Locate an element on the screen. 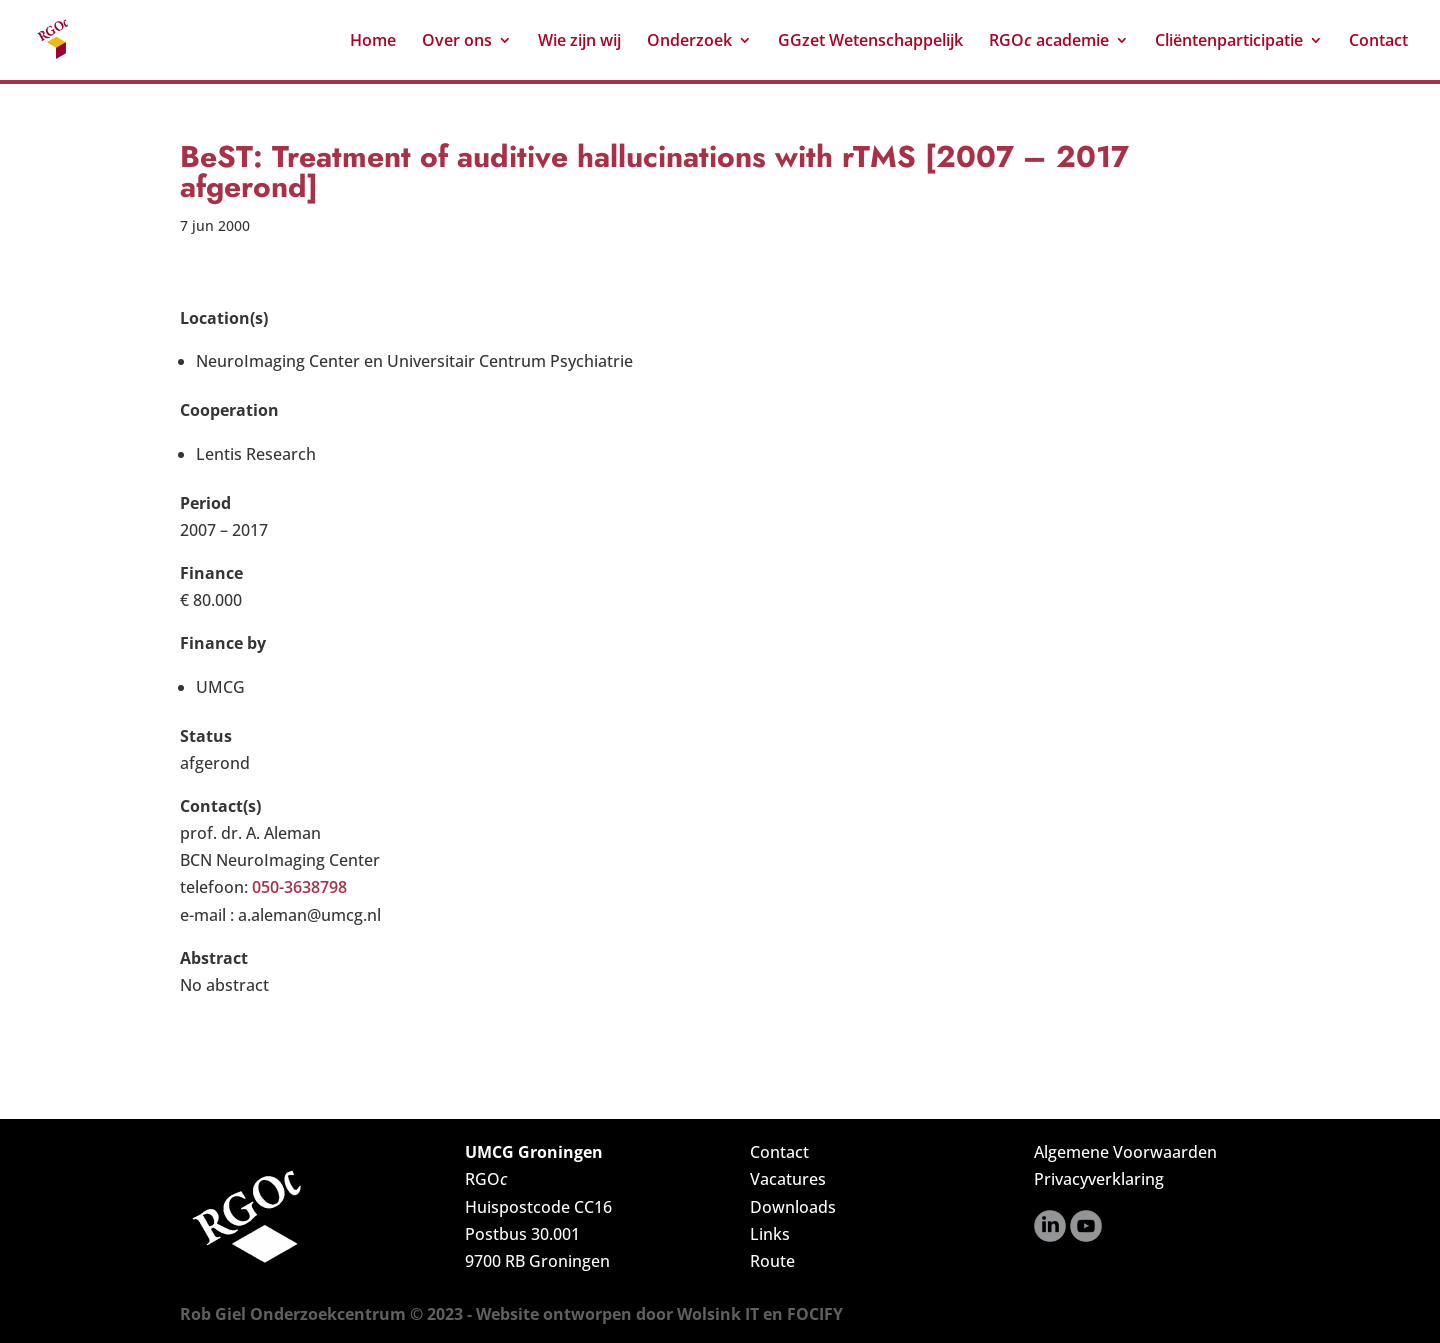 This screenshot has width=1440, height=1343. Contact is located at coordinates (1378, 42).